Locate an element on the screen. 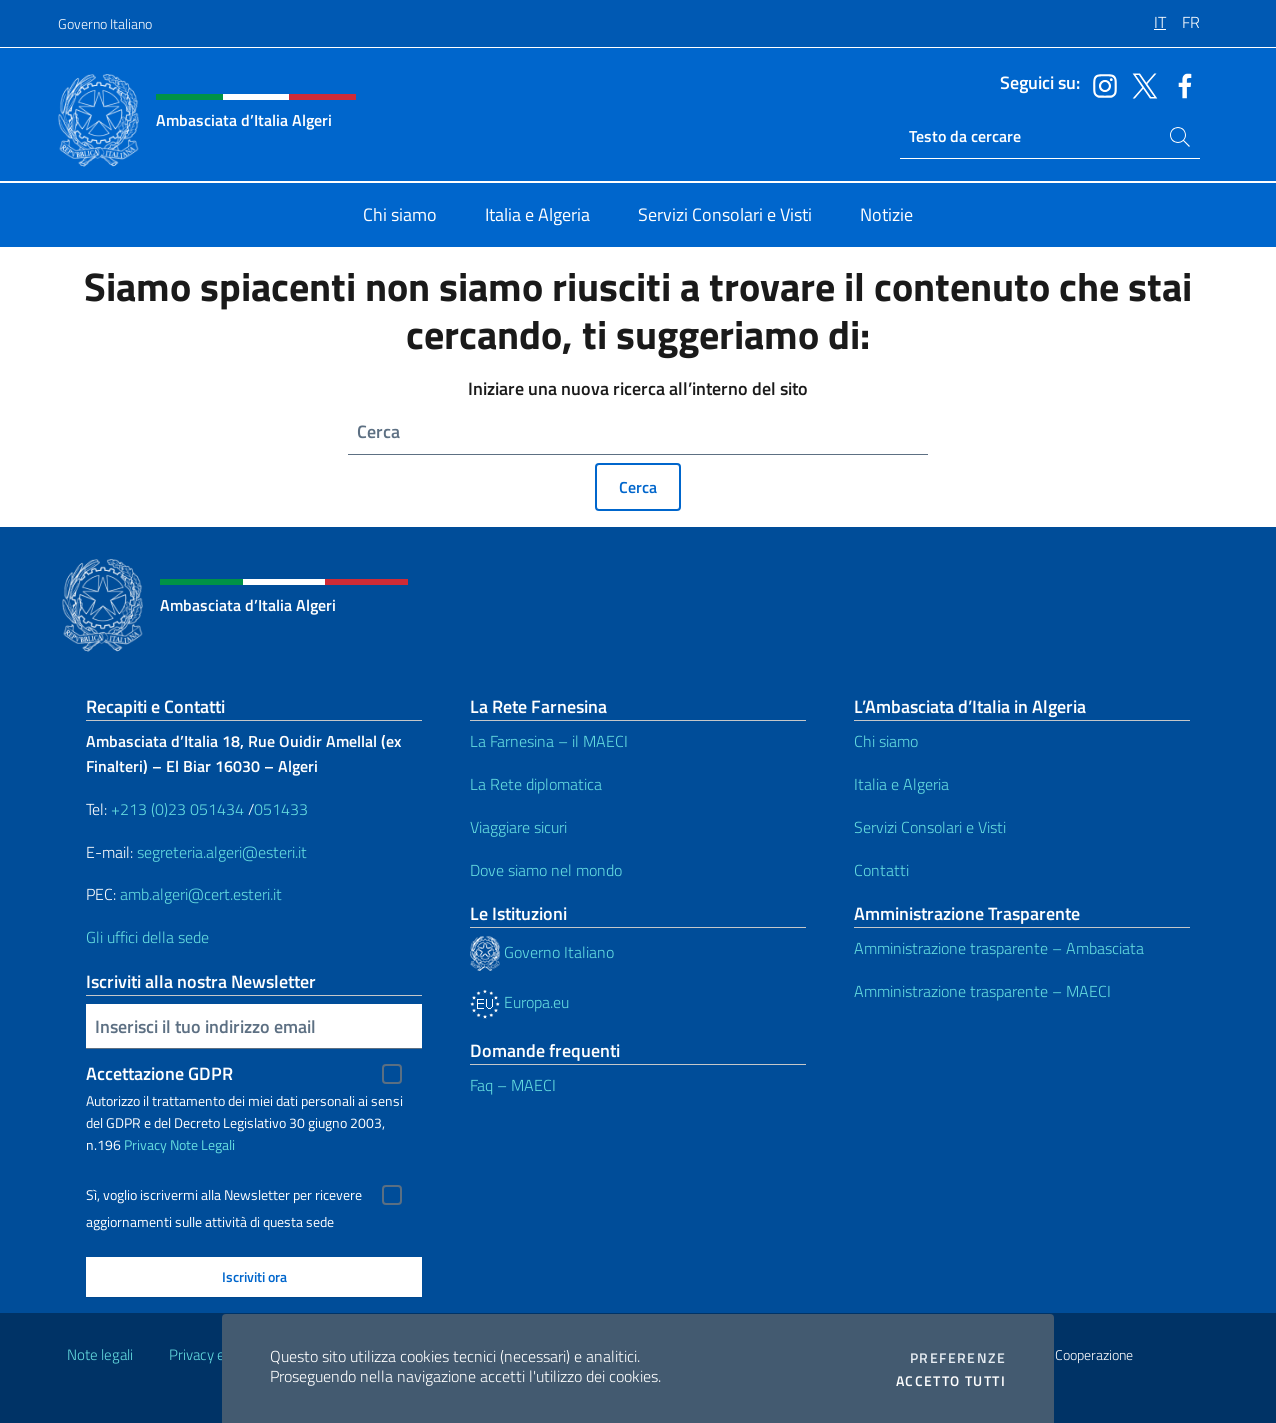  051433 is located at coordinates (281, 809).